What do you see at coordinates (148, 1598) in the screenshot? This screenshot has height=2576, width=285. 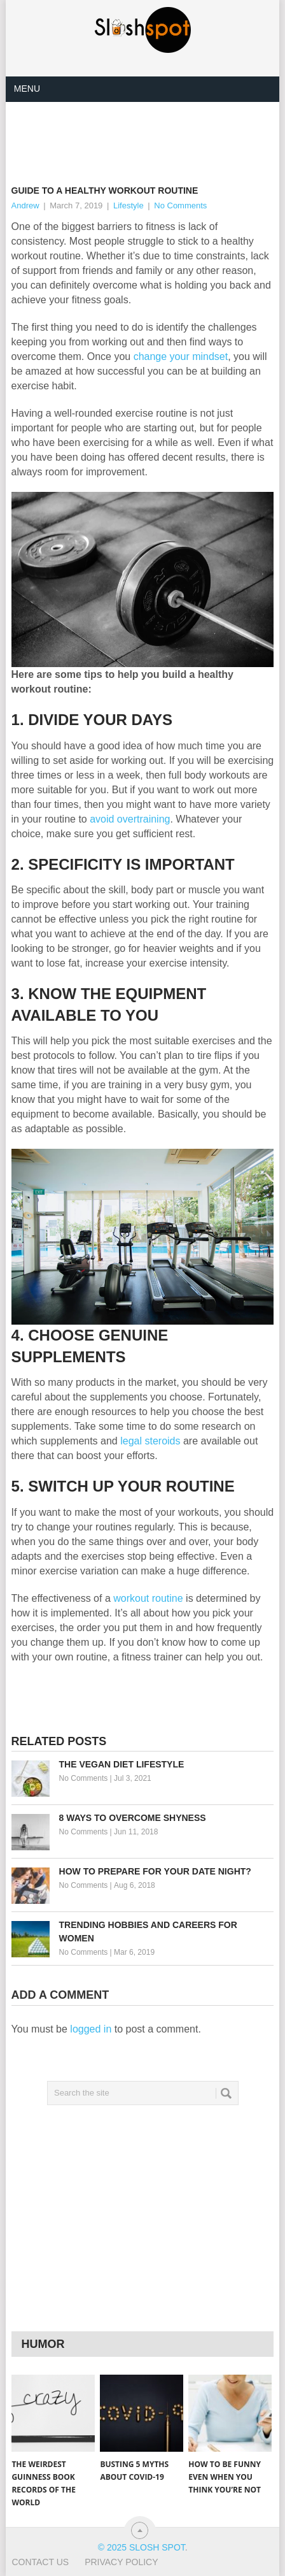 I see `workout routine` at bounding box center [148, 1598].